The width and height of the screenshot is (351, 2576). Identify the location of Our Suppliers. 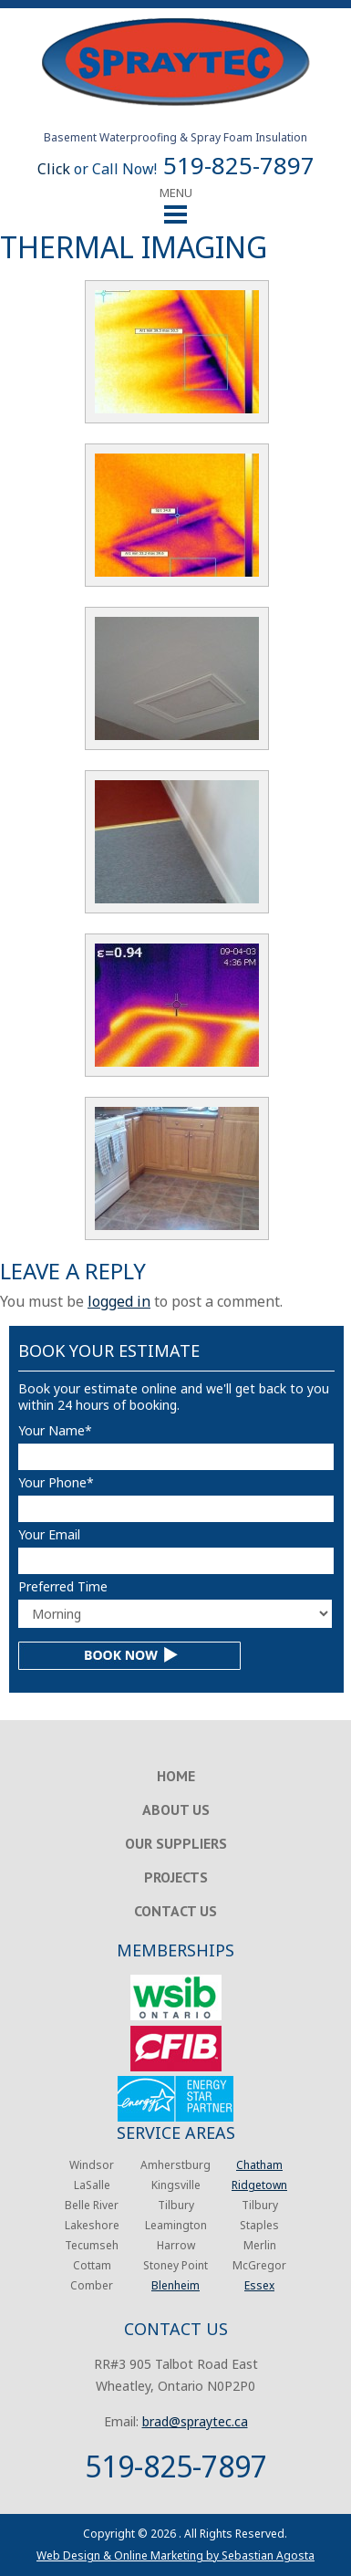
(176, 1843).